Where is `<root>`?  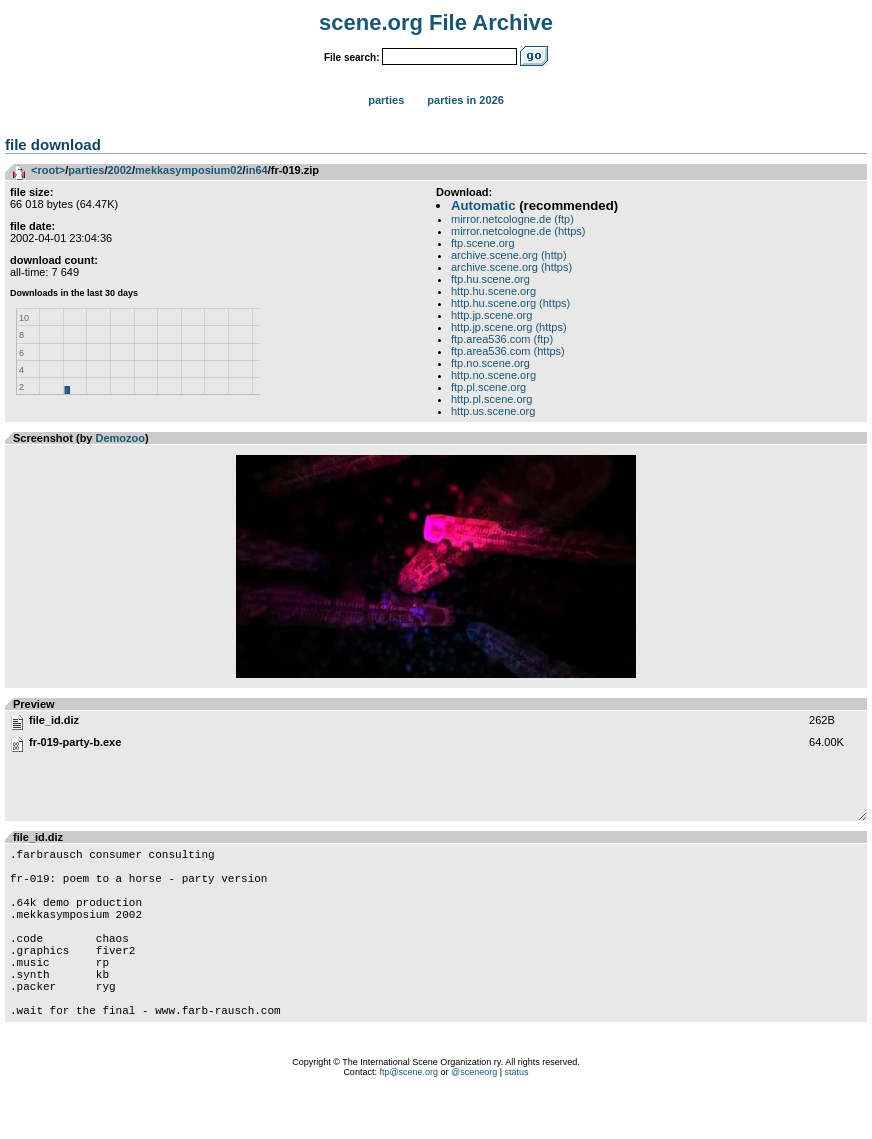
<root> is located at coordinates (48, 170).